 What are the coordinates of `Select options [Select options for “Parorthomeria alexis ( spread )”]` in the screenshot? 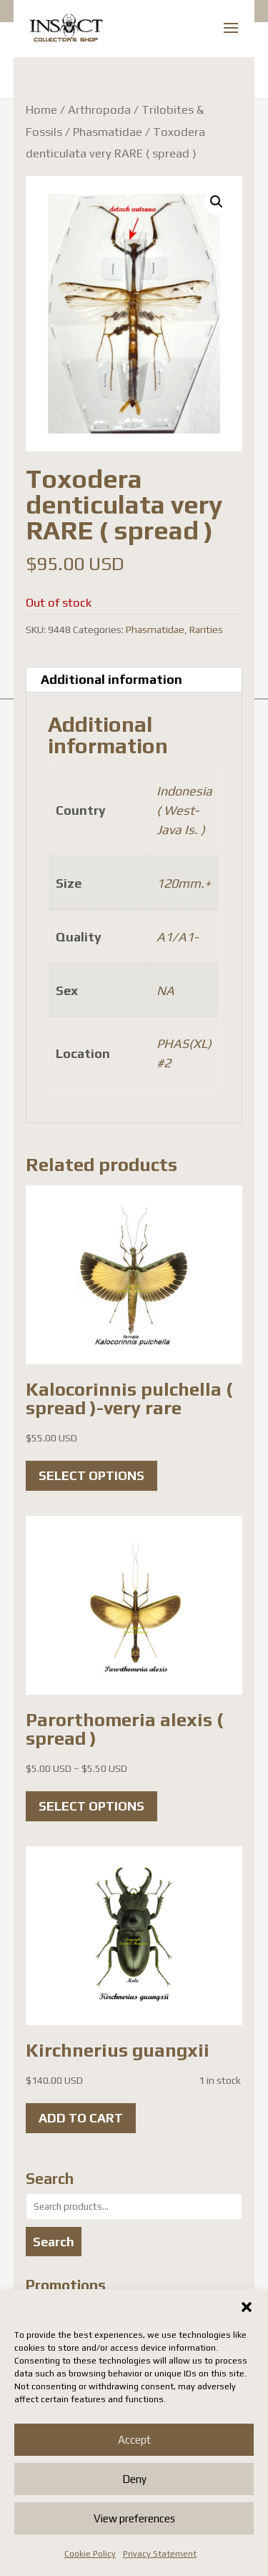 It's located at (91, 1805).